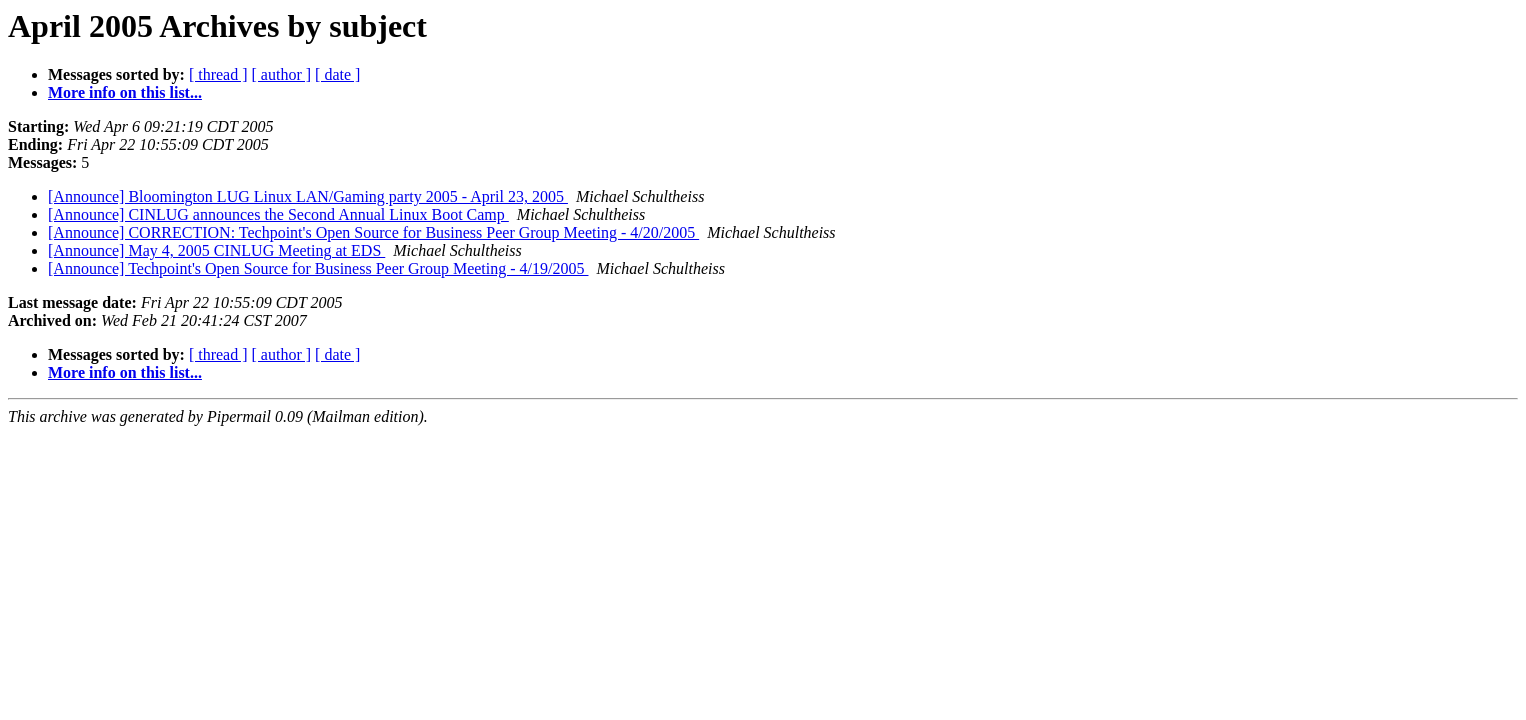 The image size is (1526, 720). Describe the element at coordinates (337, 74) in the screenshot. I see `[ date ]` at that location.